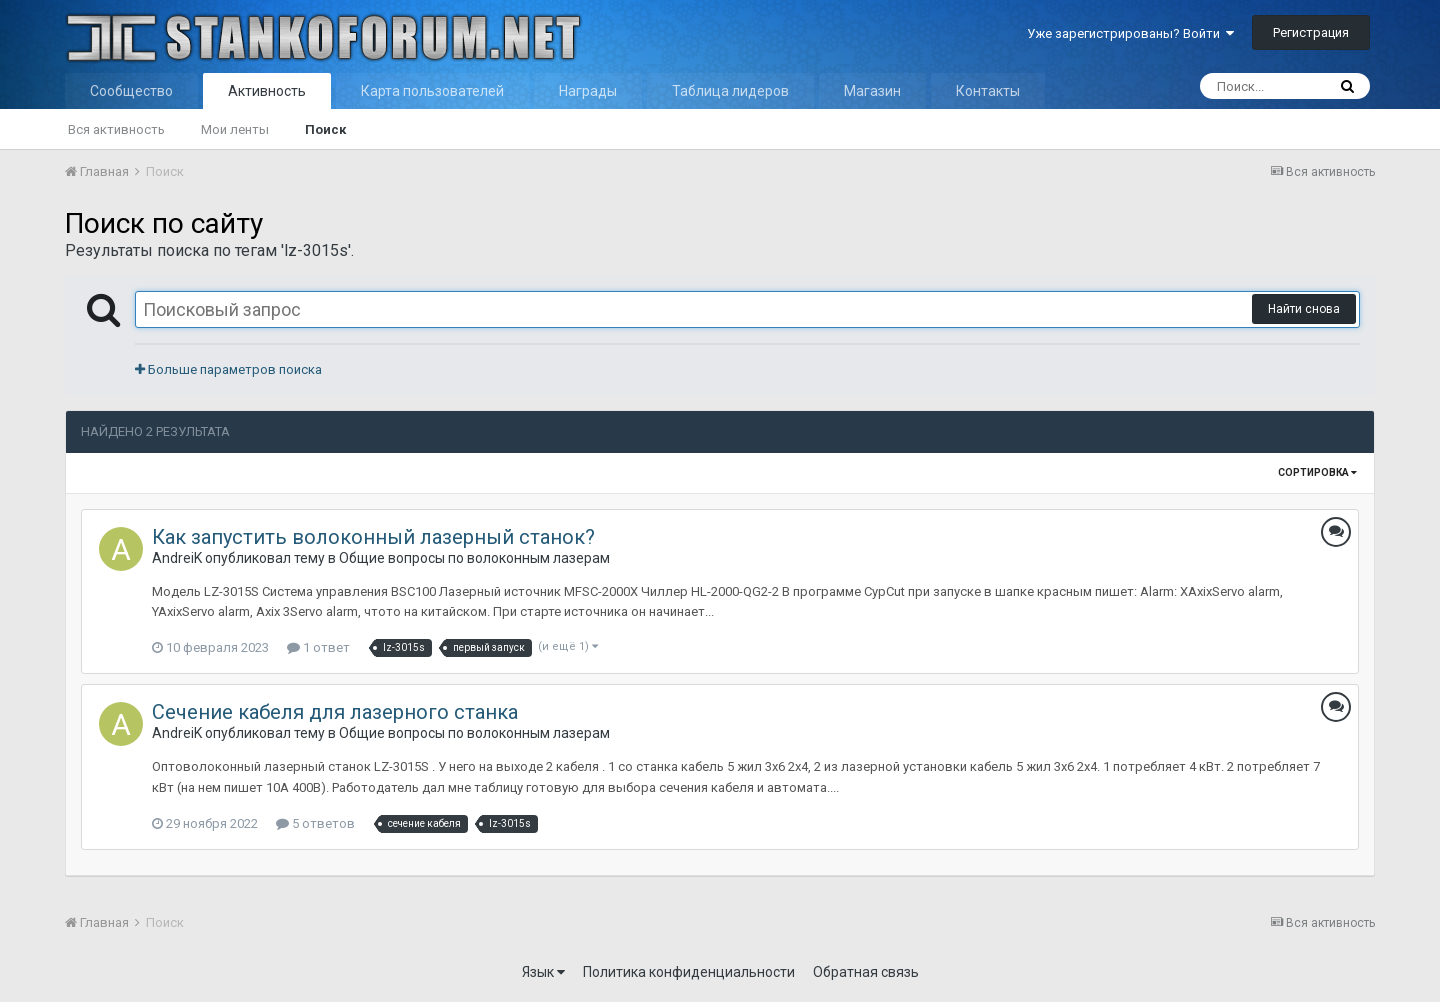 The image size is (1440, 1002). I want to click on Общие вопросы по волоконным лазерам, so click(474, 558).